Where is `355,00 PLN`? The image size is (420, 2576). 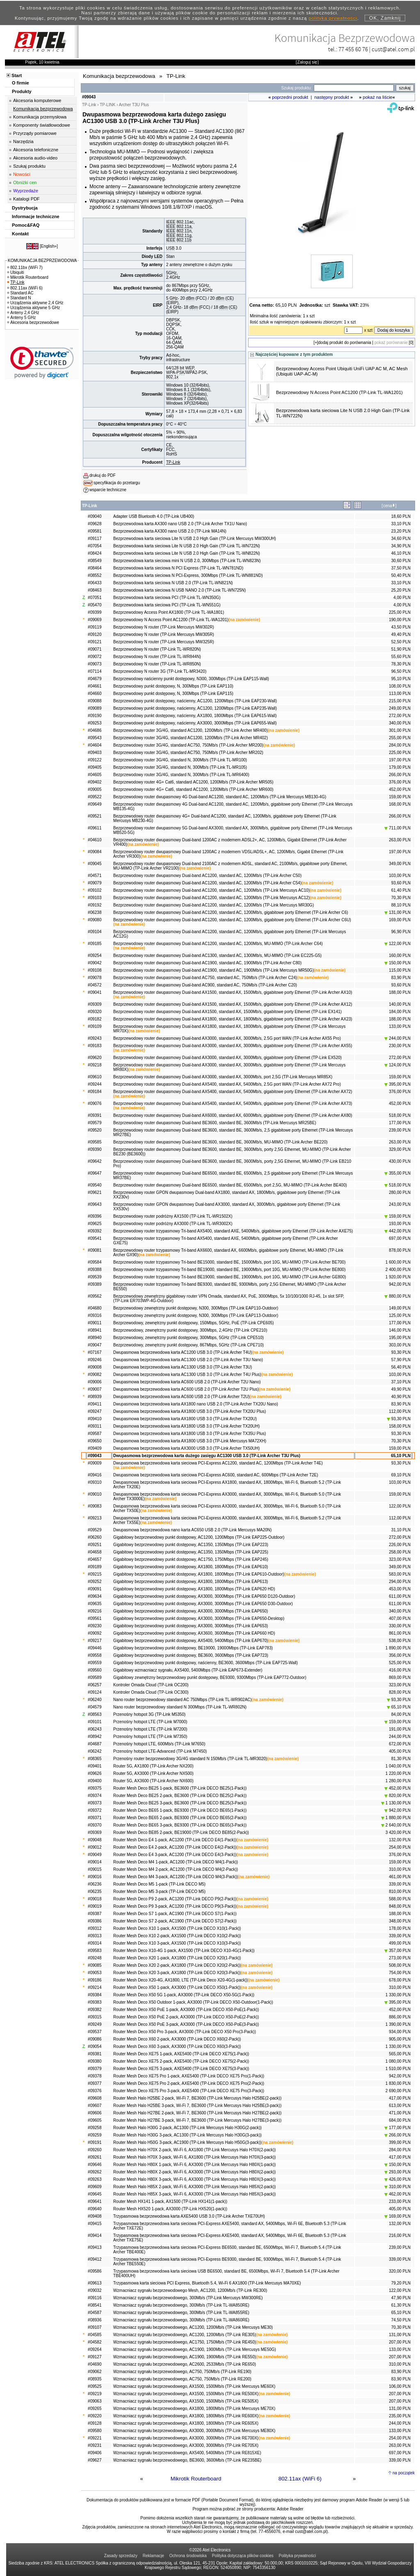
355,00 PLN is located at coordinates (397, 1173).